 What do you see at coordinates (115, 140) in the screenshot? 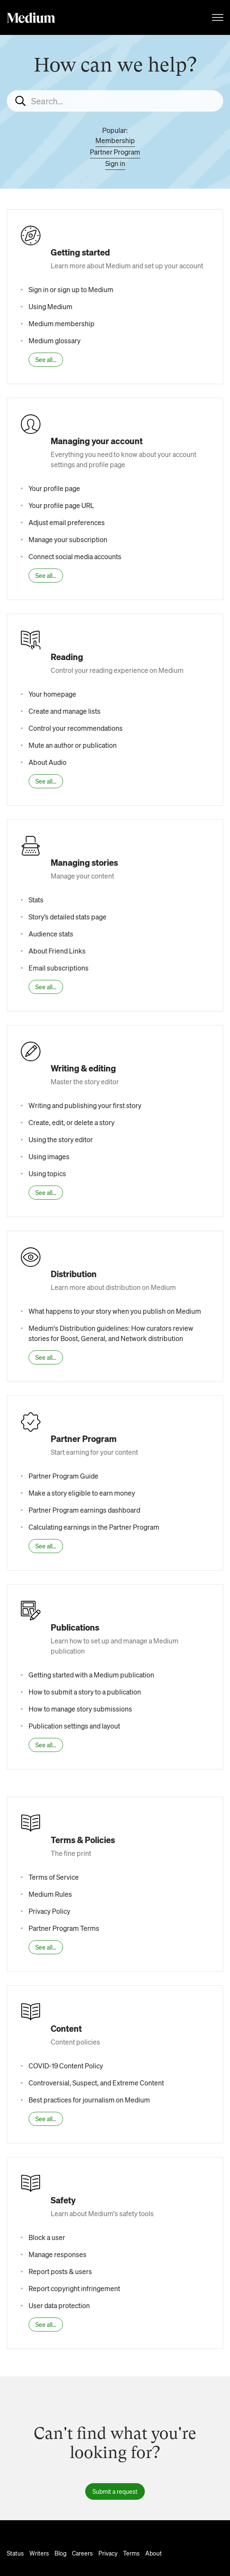
I see `Membership` at bounding box center [115, 140].